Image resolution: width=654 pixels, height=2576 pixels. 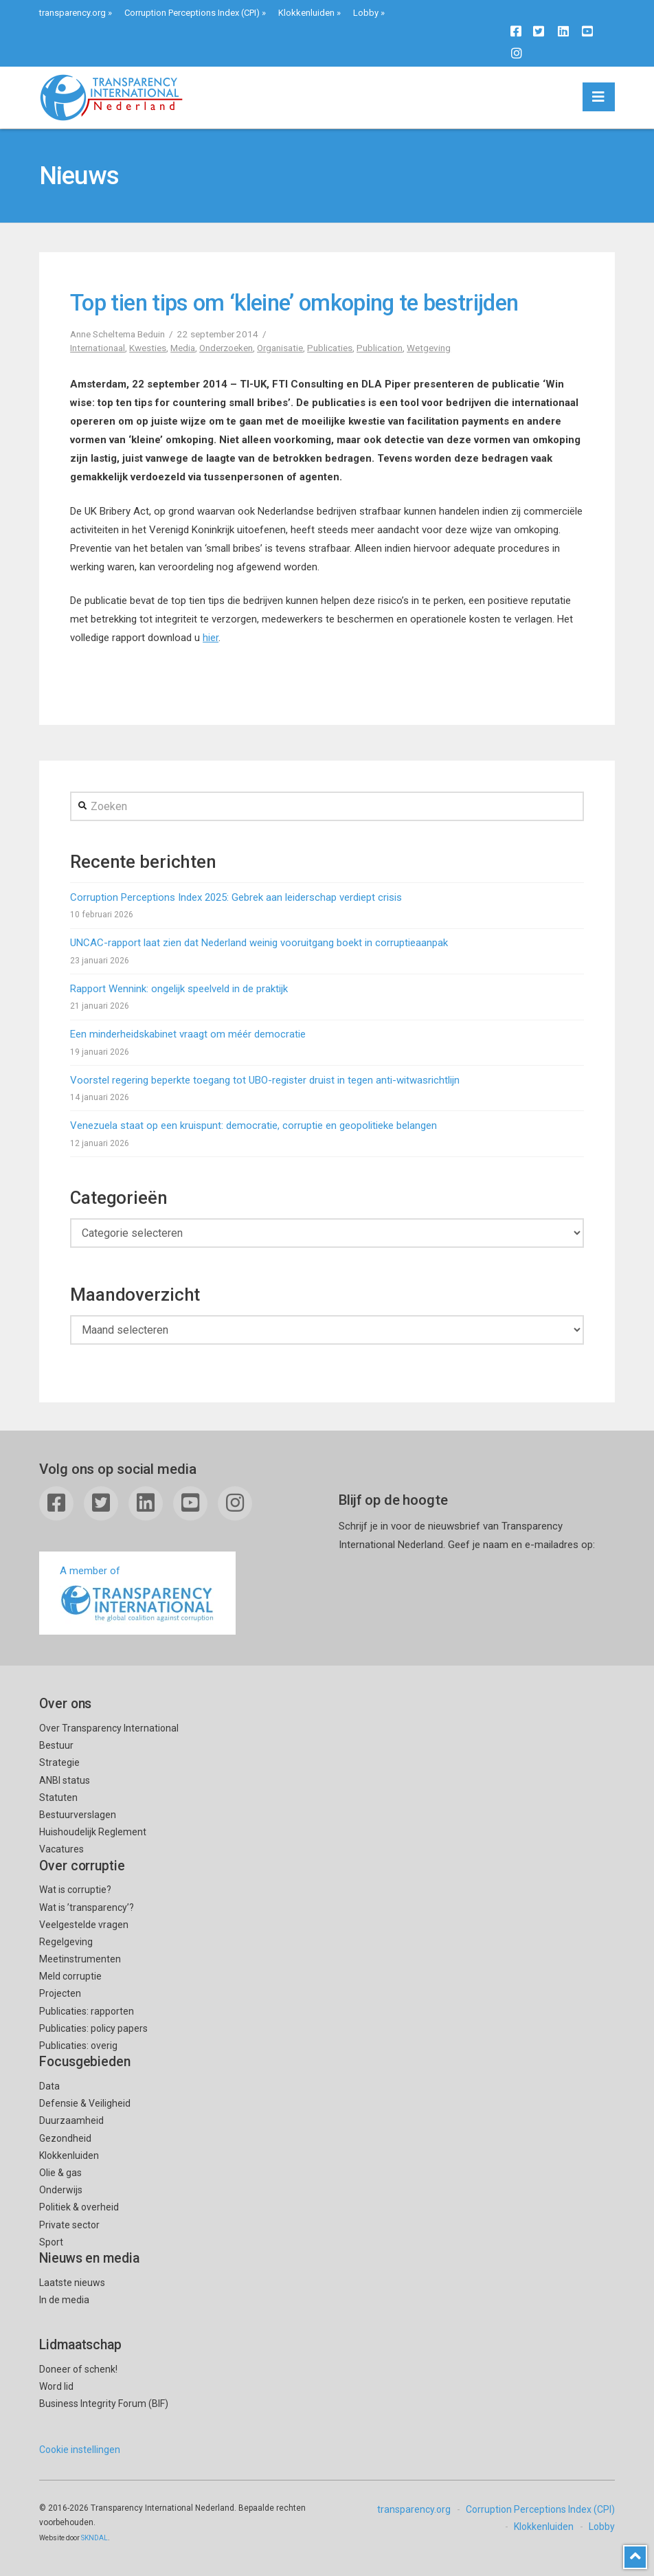 What do you see at coordinates (72, 2282) in the screenshot?
I see `Laatste nieuws` at bounding box center [72, 2282].